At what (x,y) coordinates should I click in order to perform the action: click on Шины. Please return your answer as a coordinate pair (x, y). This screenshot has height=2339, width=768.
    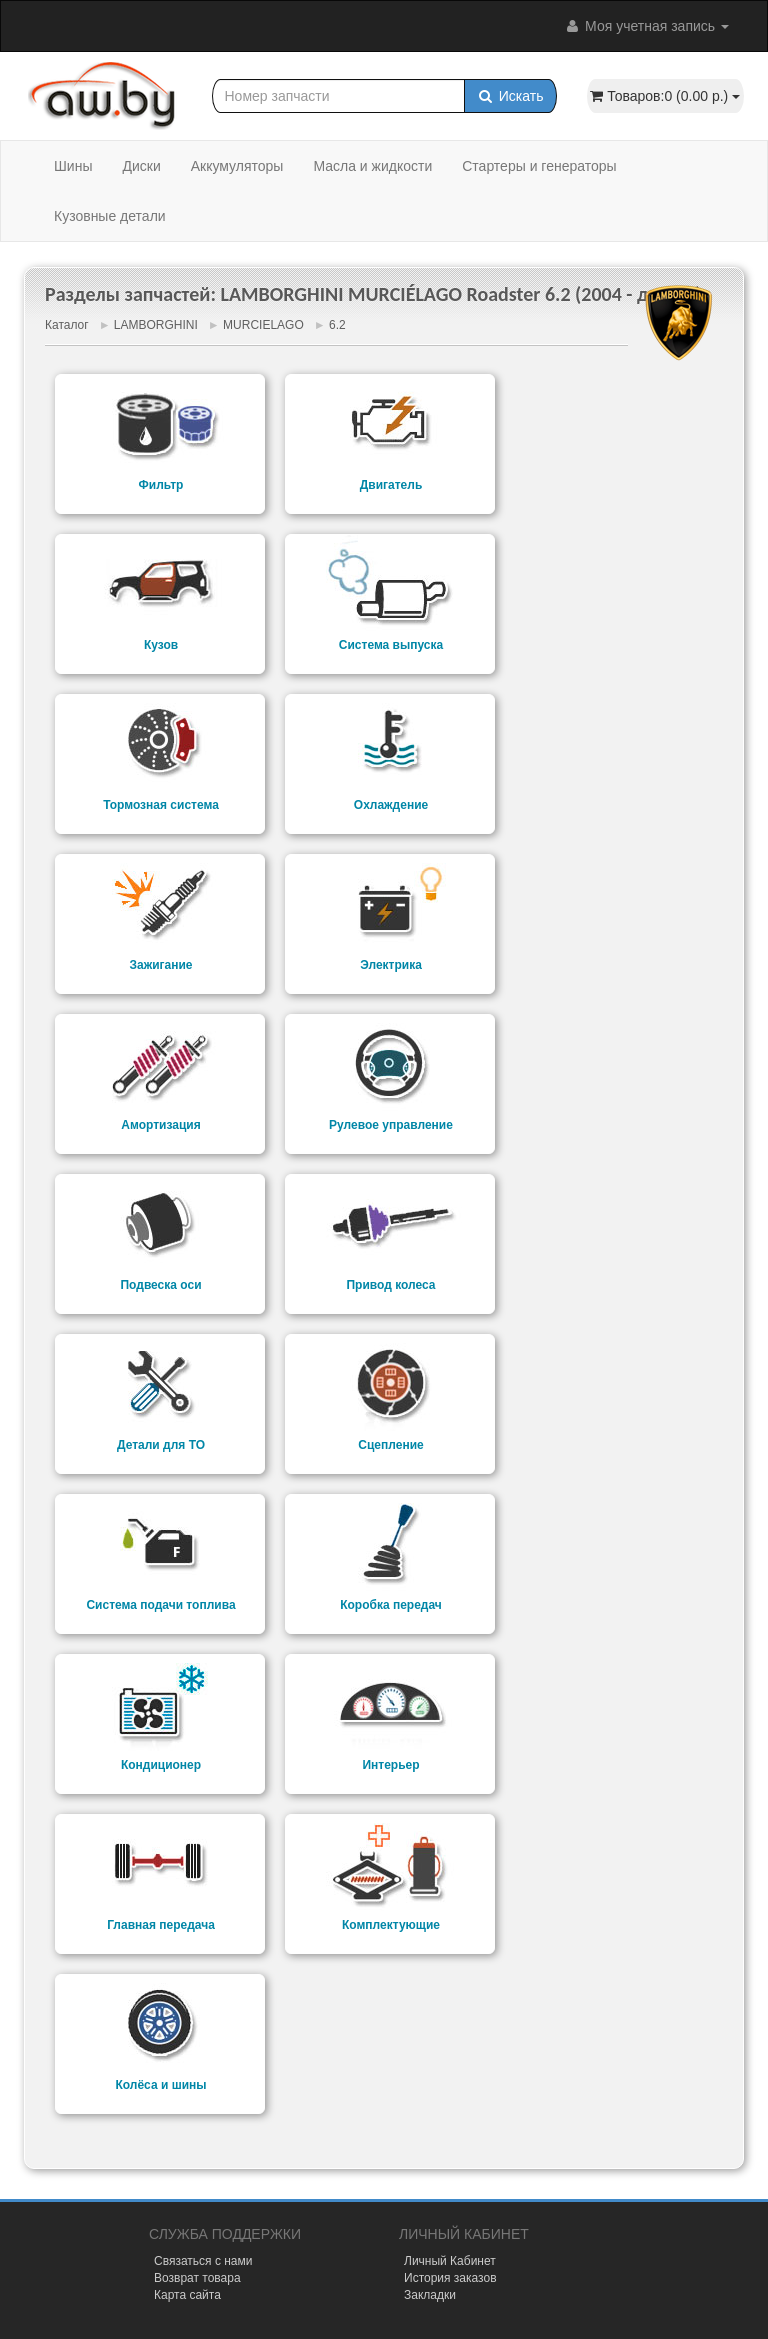
    Looking at the image, I should click on (73, 166).